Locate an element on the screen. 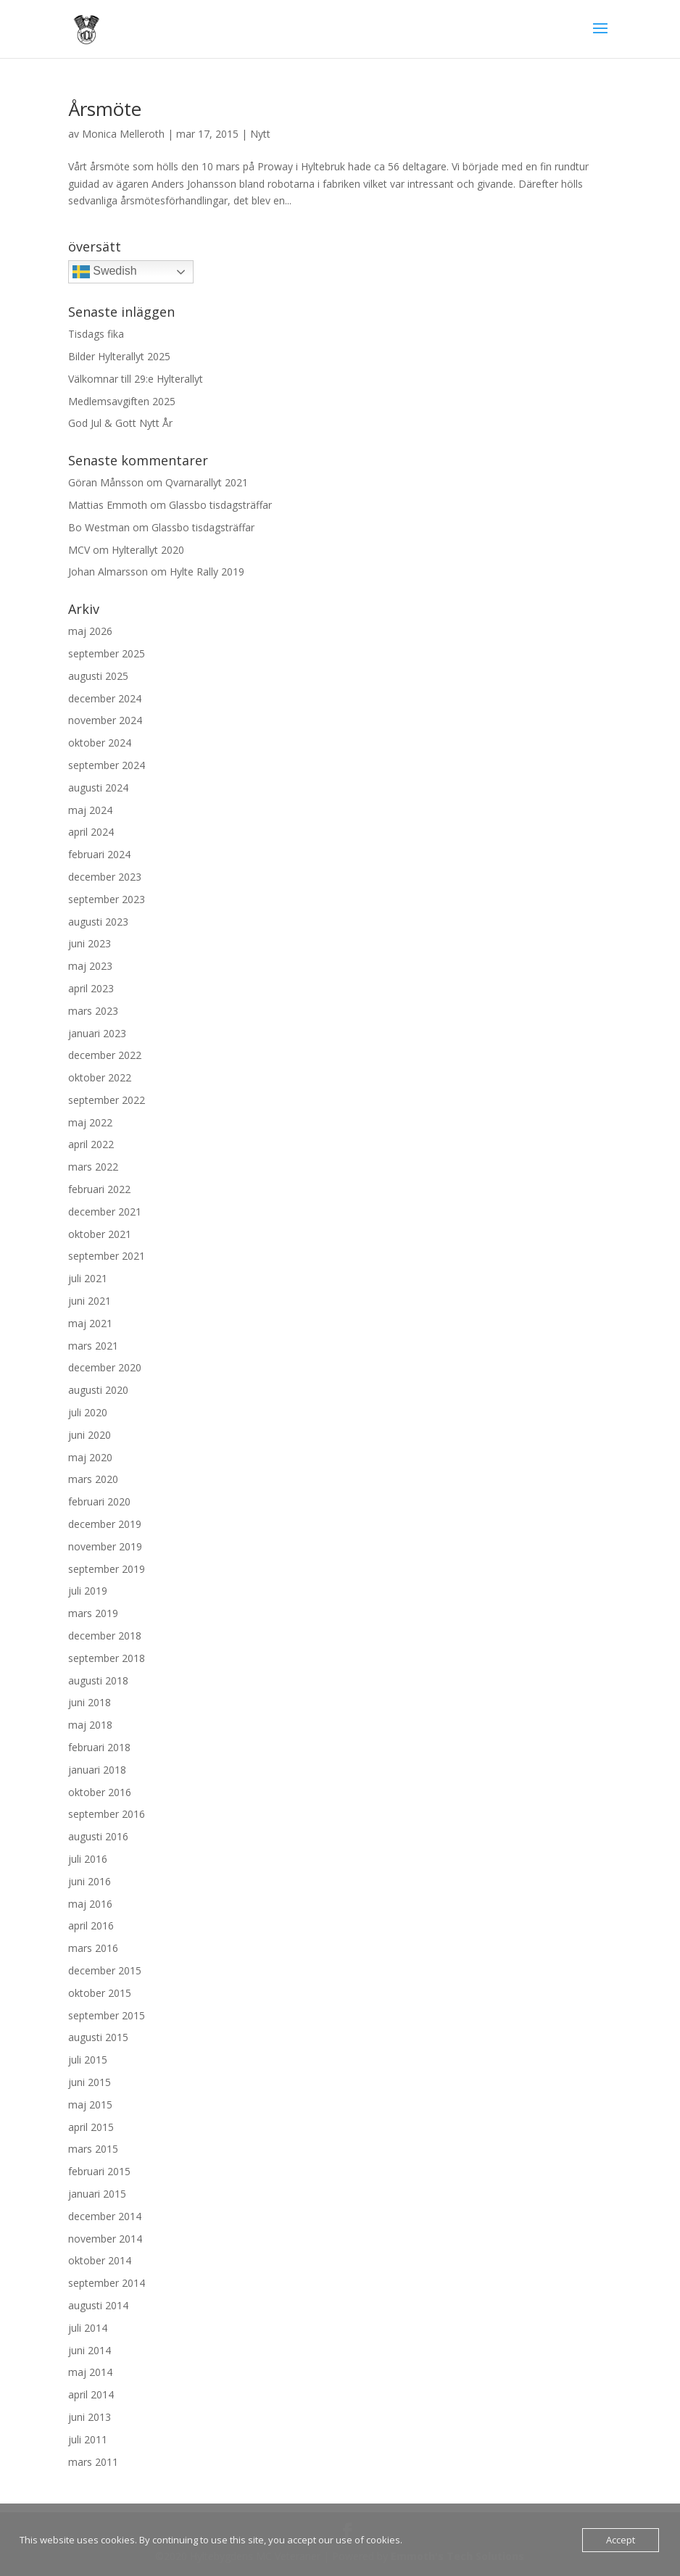 The image size is (680, 2576). oktober 2015 is located at coordinates (99, 1993).